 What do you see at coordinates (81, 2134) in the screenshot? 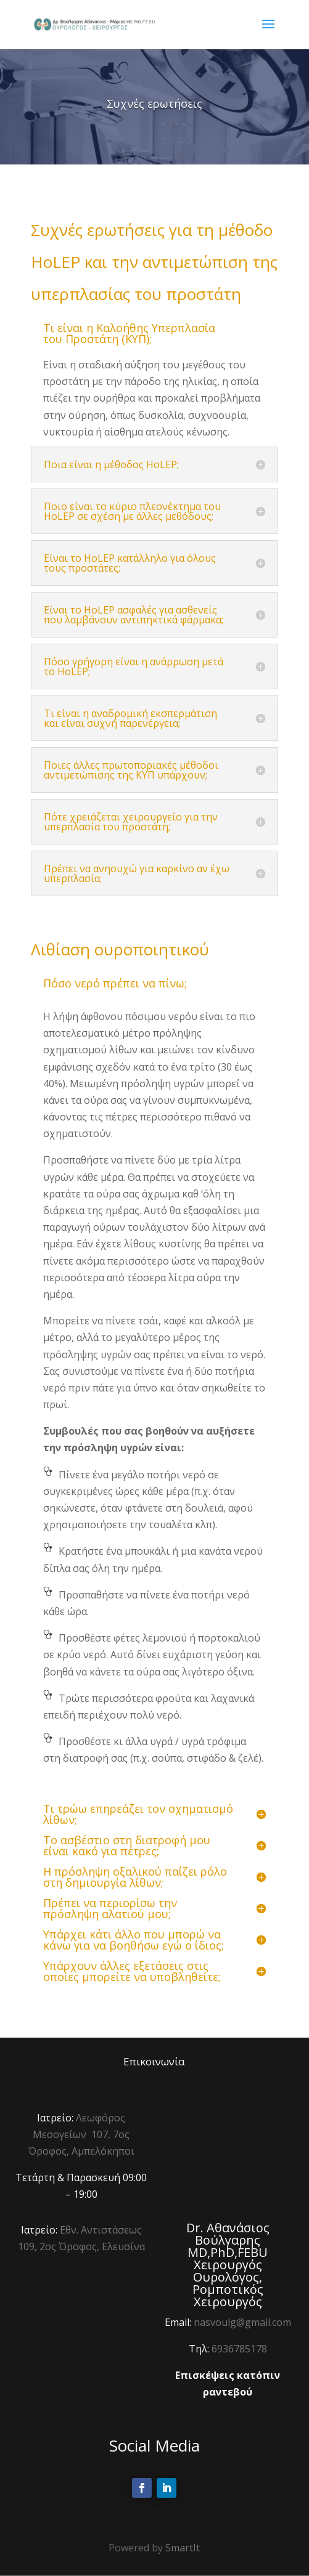
I see `Λεωφόρος Μεσογείων 107, 7ος Όροφος, Αμπελόκηποι` at bounding box center [81, 2134].